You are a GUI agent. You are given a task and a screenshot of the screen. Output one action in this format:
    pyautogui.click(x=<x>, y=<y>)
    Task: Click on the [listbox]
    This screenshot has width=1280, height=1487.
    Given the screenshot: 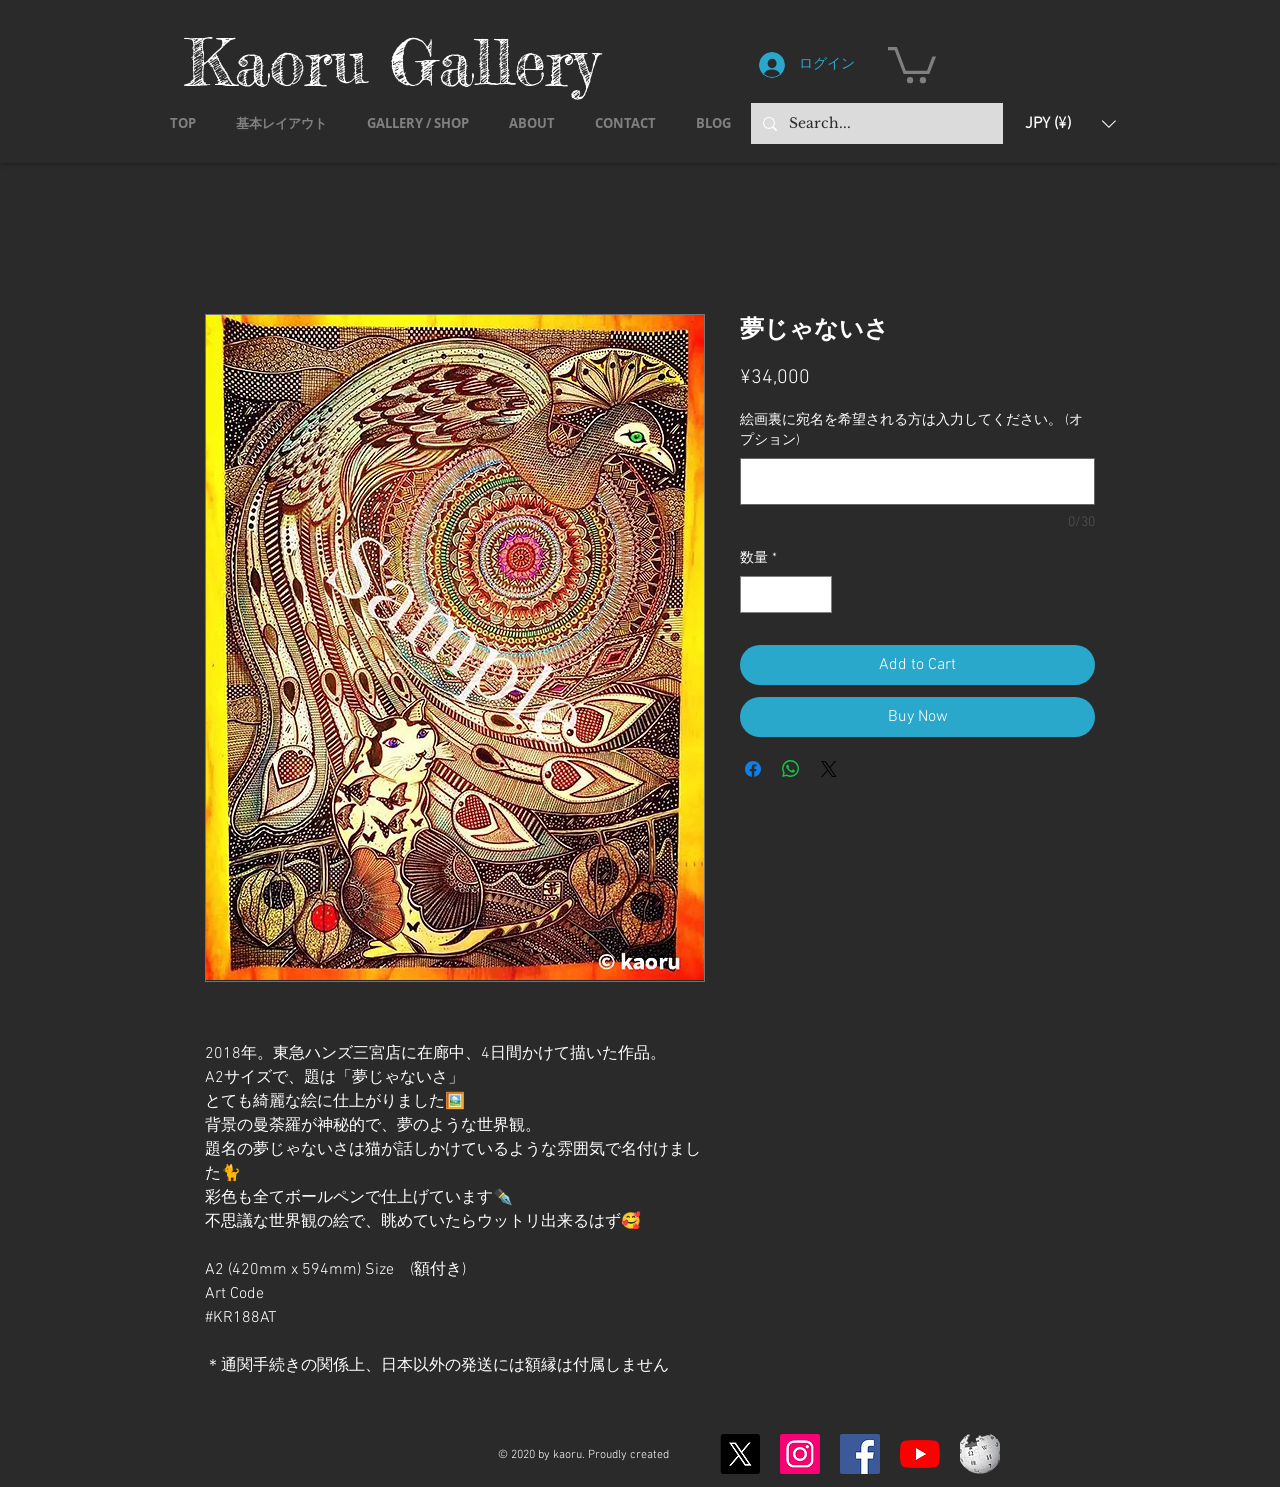 What is the action you would take?
    pyautogui.click(x=1070, y=123)
    